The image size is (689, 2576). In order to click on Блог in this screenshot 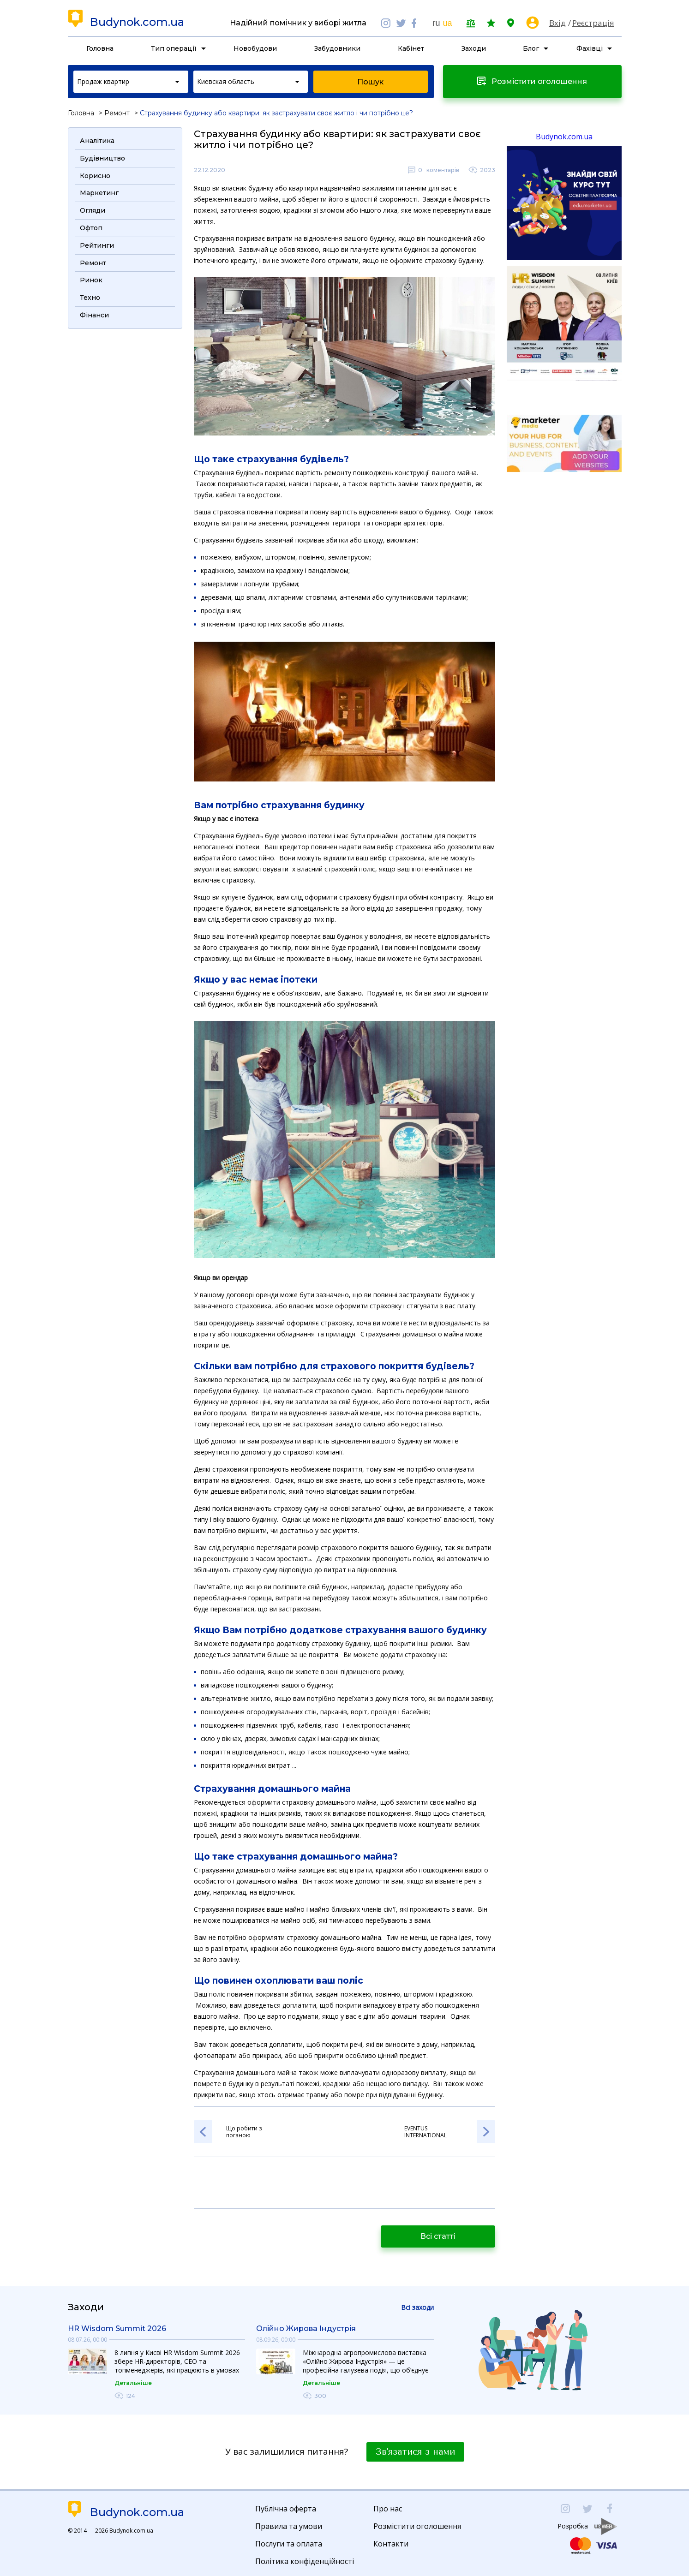, I will do `click(531, 48)`.